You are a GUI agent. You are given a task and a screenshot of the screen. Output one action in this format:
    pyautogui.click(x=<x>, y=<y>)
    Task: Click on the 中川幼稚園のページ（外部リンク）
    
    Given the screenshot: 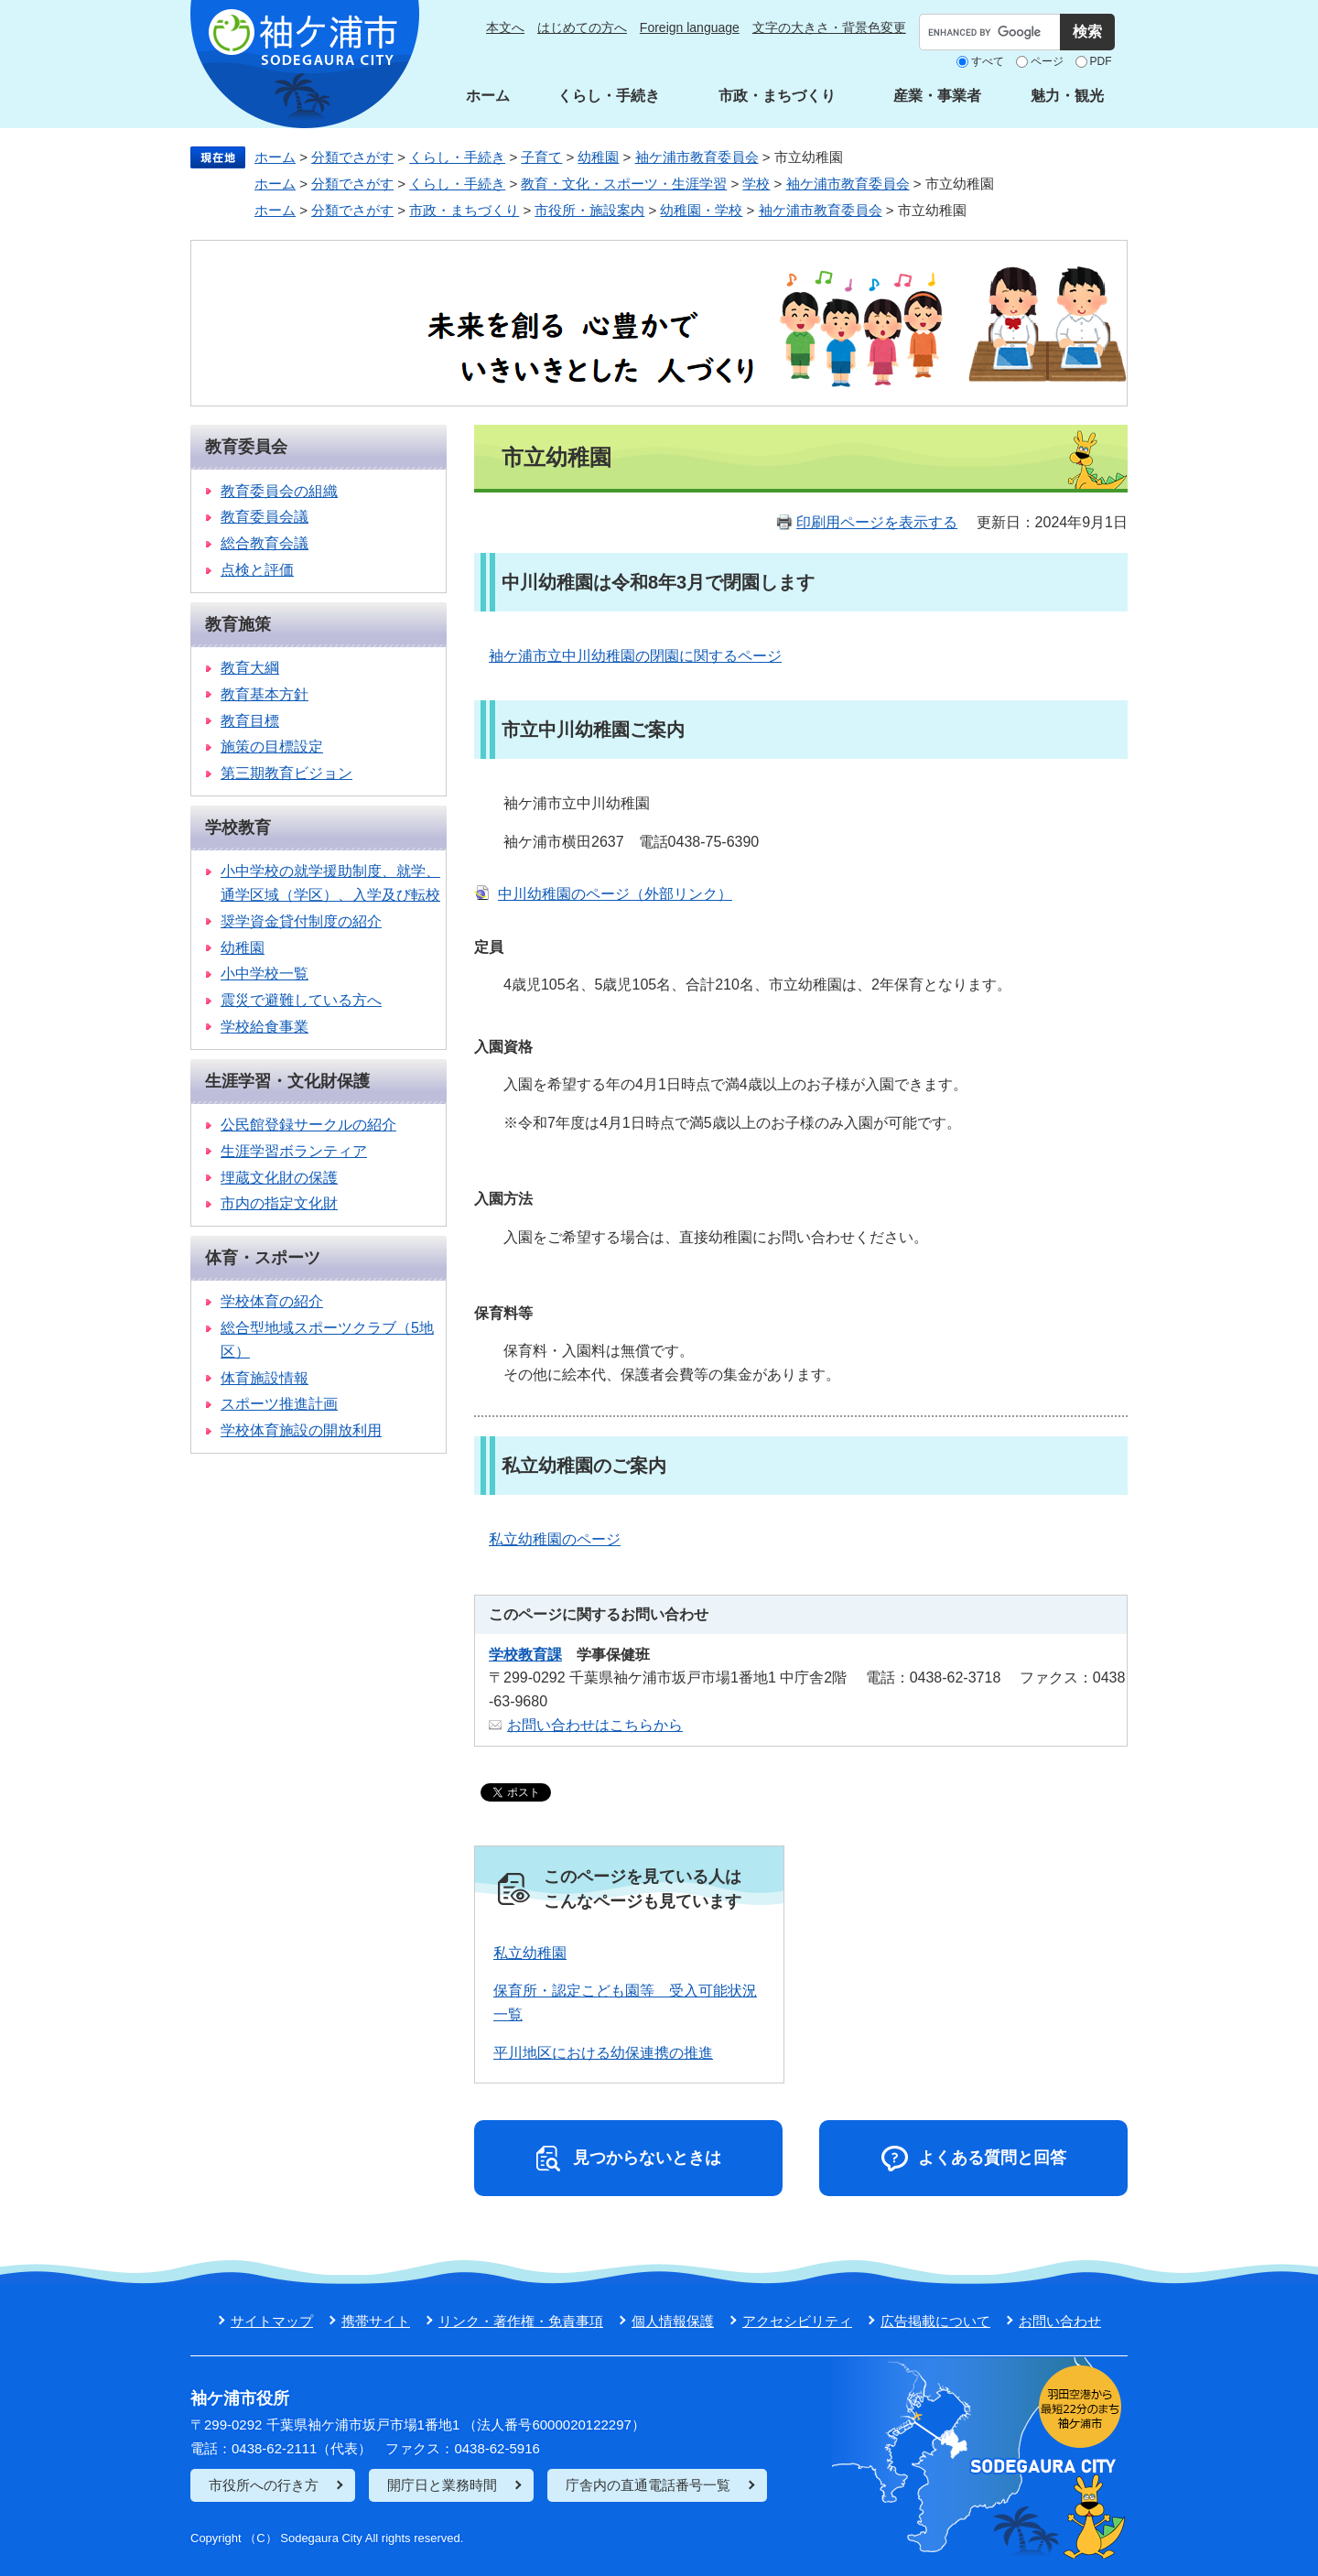 What is the action you would take?
    pyautogui.click(x=615, y=894)
    